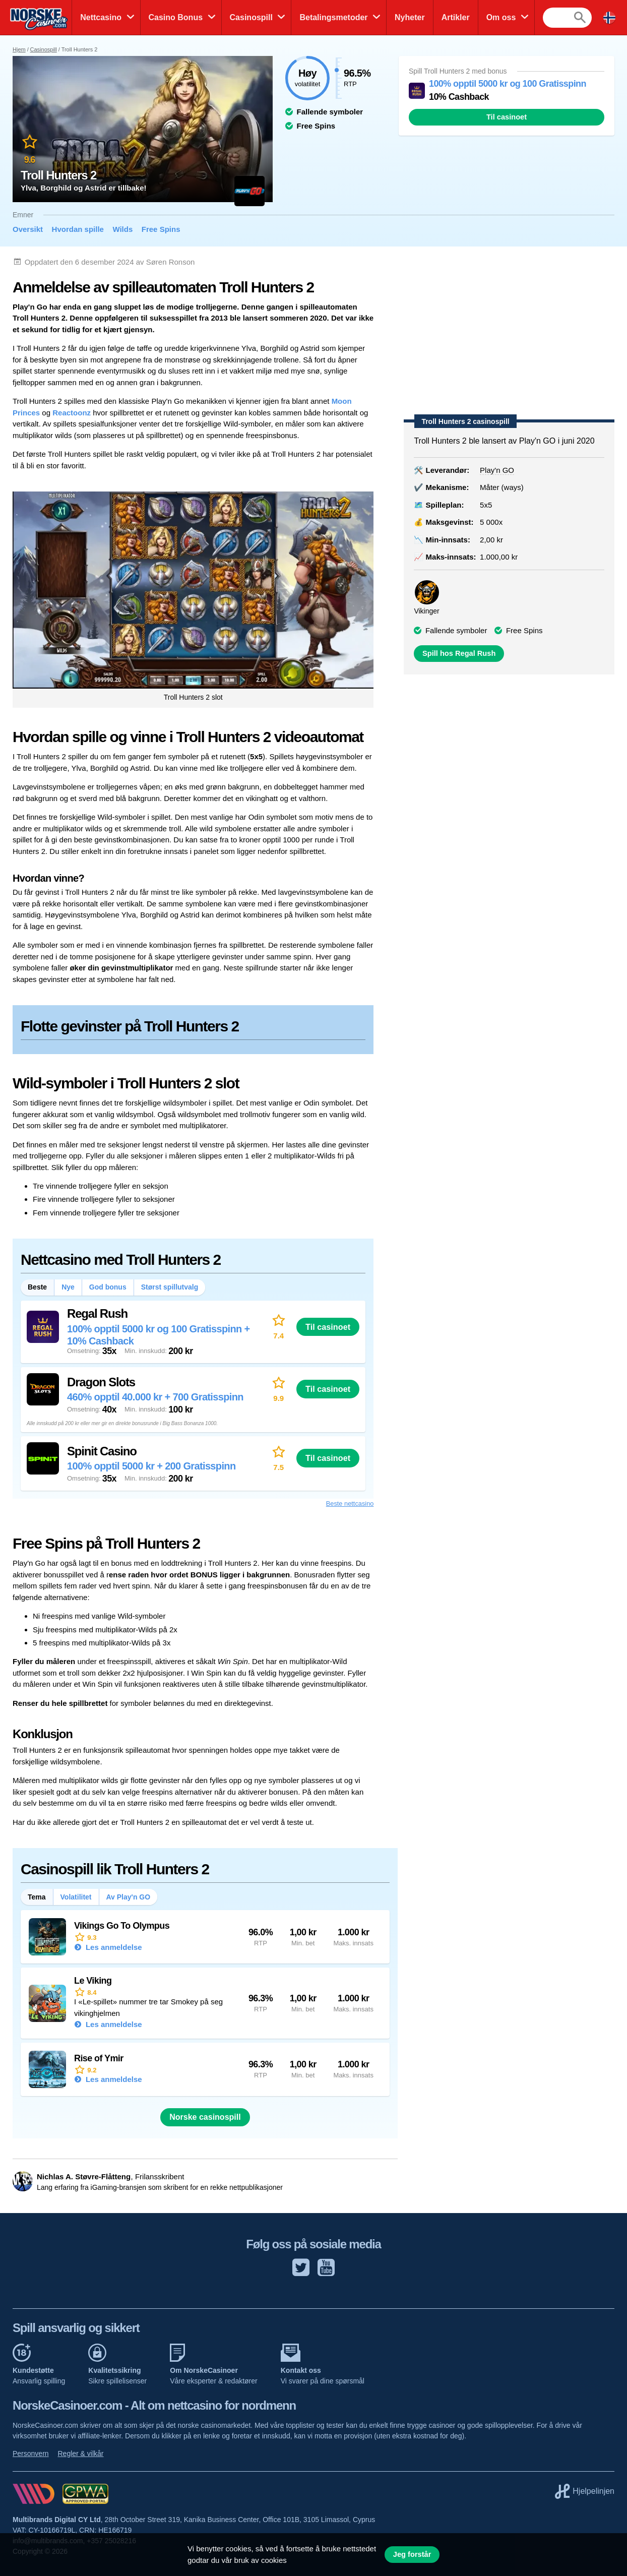 The height and width of the screenshot is (2576, 627). Describe the element at coordinates (176, 17) in the screenshot. I see `Casino Bonus` at that location.